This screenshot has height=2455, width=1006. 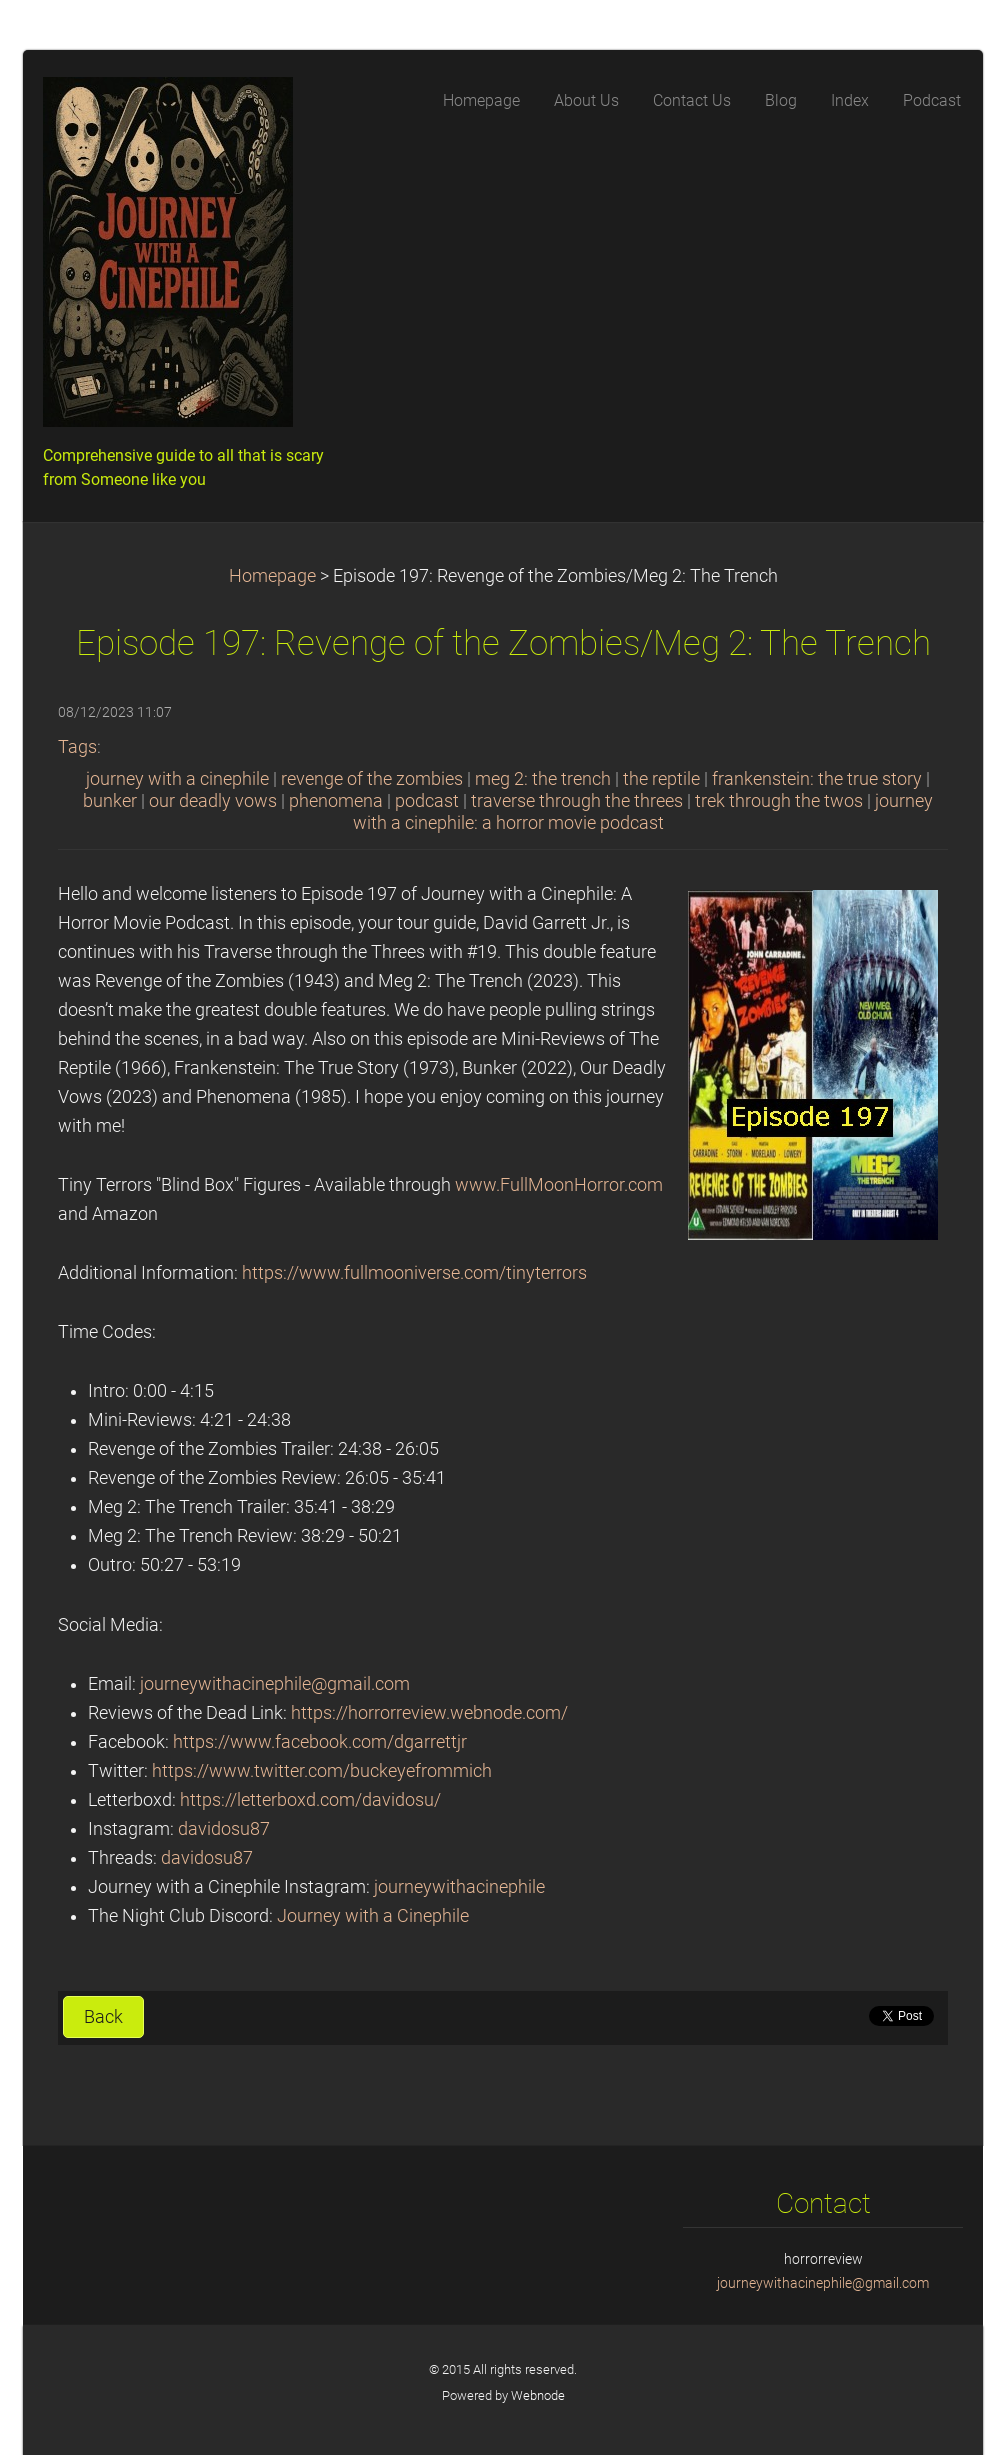 I want to click on Homepage, so click(x=272, y=576).